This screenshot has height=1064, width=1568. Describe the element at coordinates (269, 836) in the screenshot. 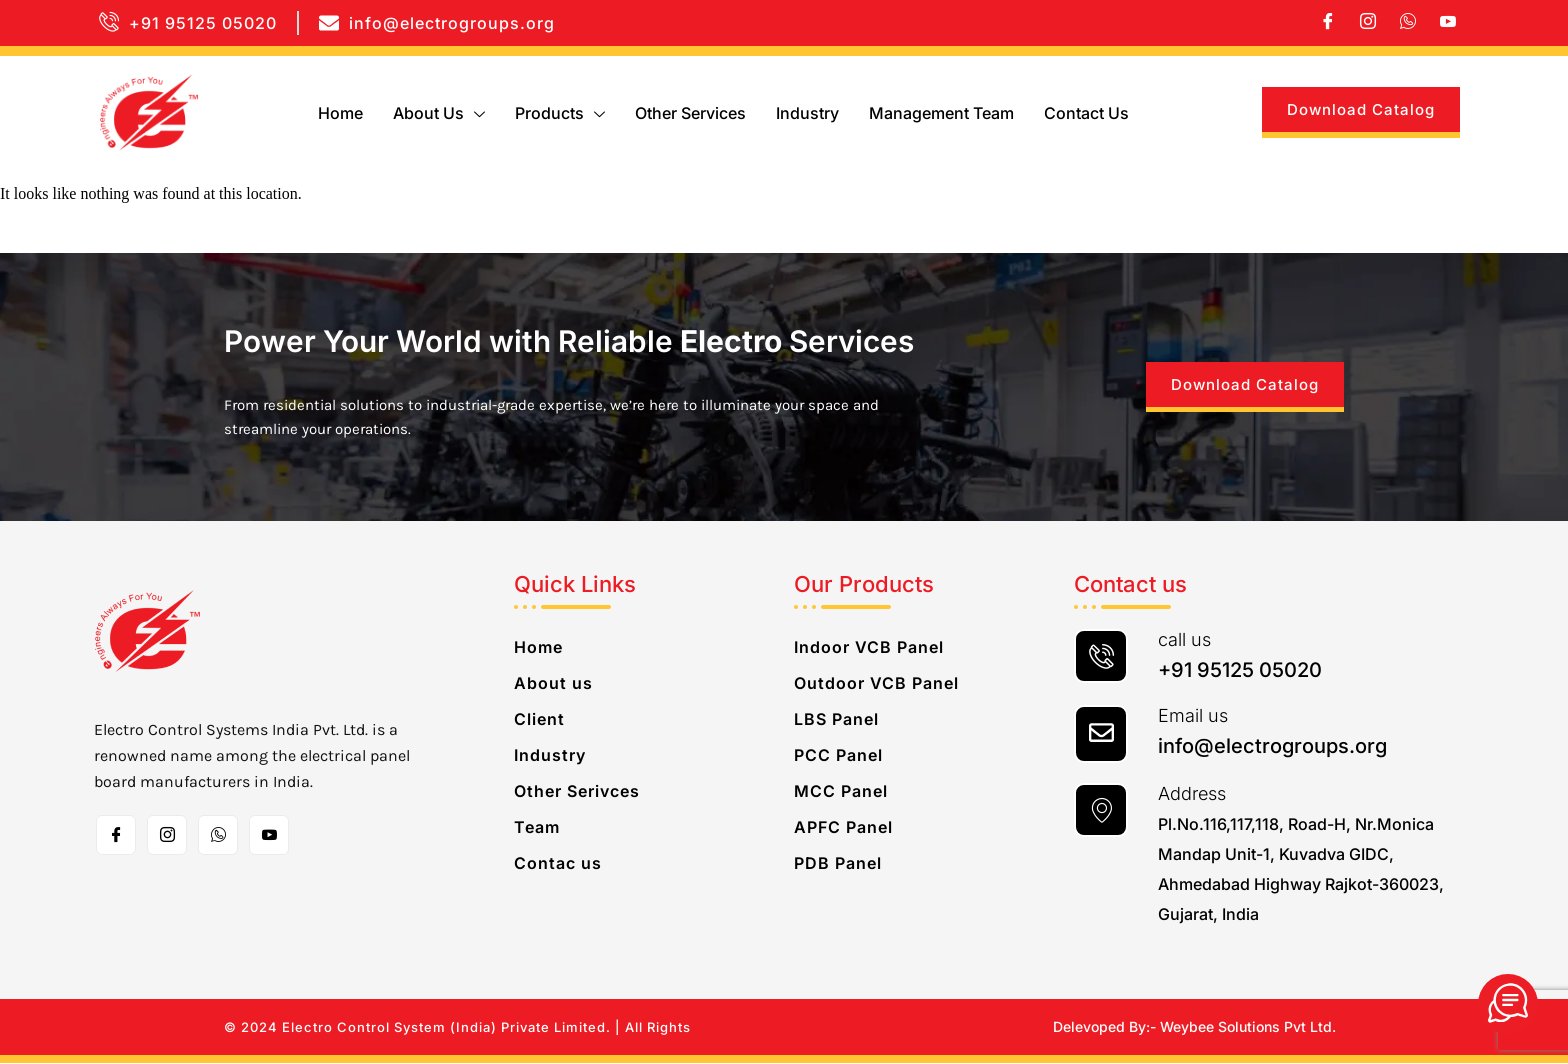

I see `[Toutube]` at that location.